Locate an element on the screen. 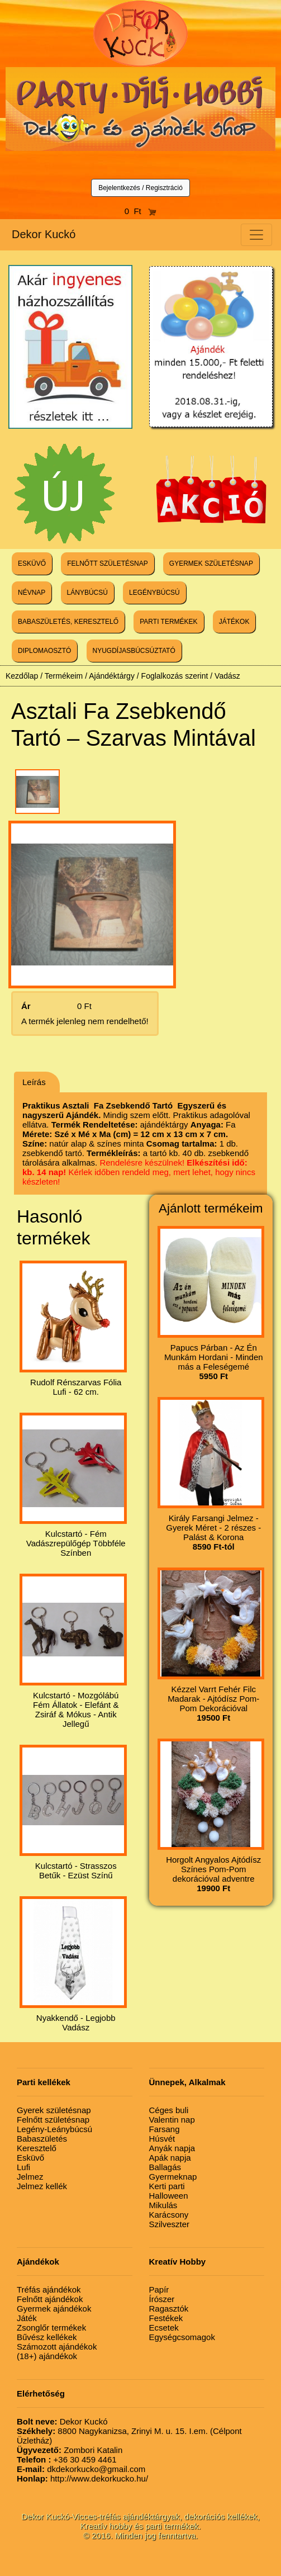 This screenshot has height=2576, width=281. BABASZÜLETÉS, KERESZTELŐ [button] is located at coordinates (68, 622).